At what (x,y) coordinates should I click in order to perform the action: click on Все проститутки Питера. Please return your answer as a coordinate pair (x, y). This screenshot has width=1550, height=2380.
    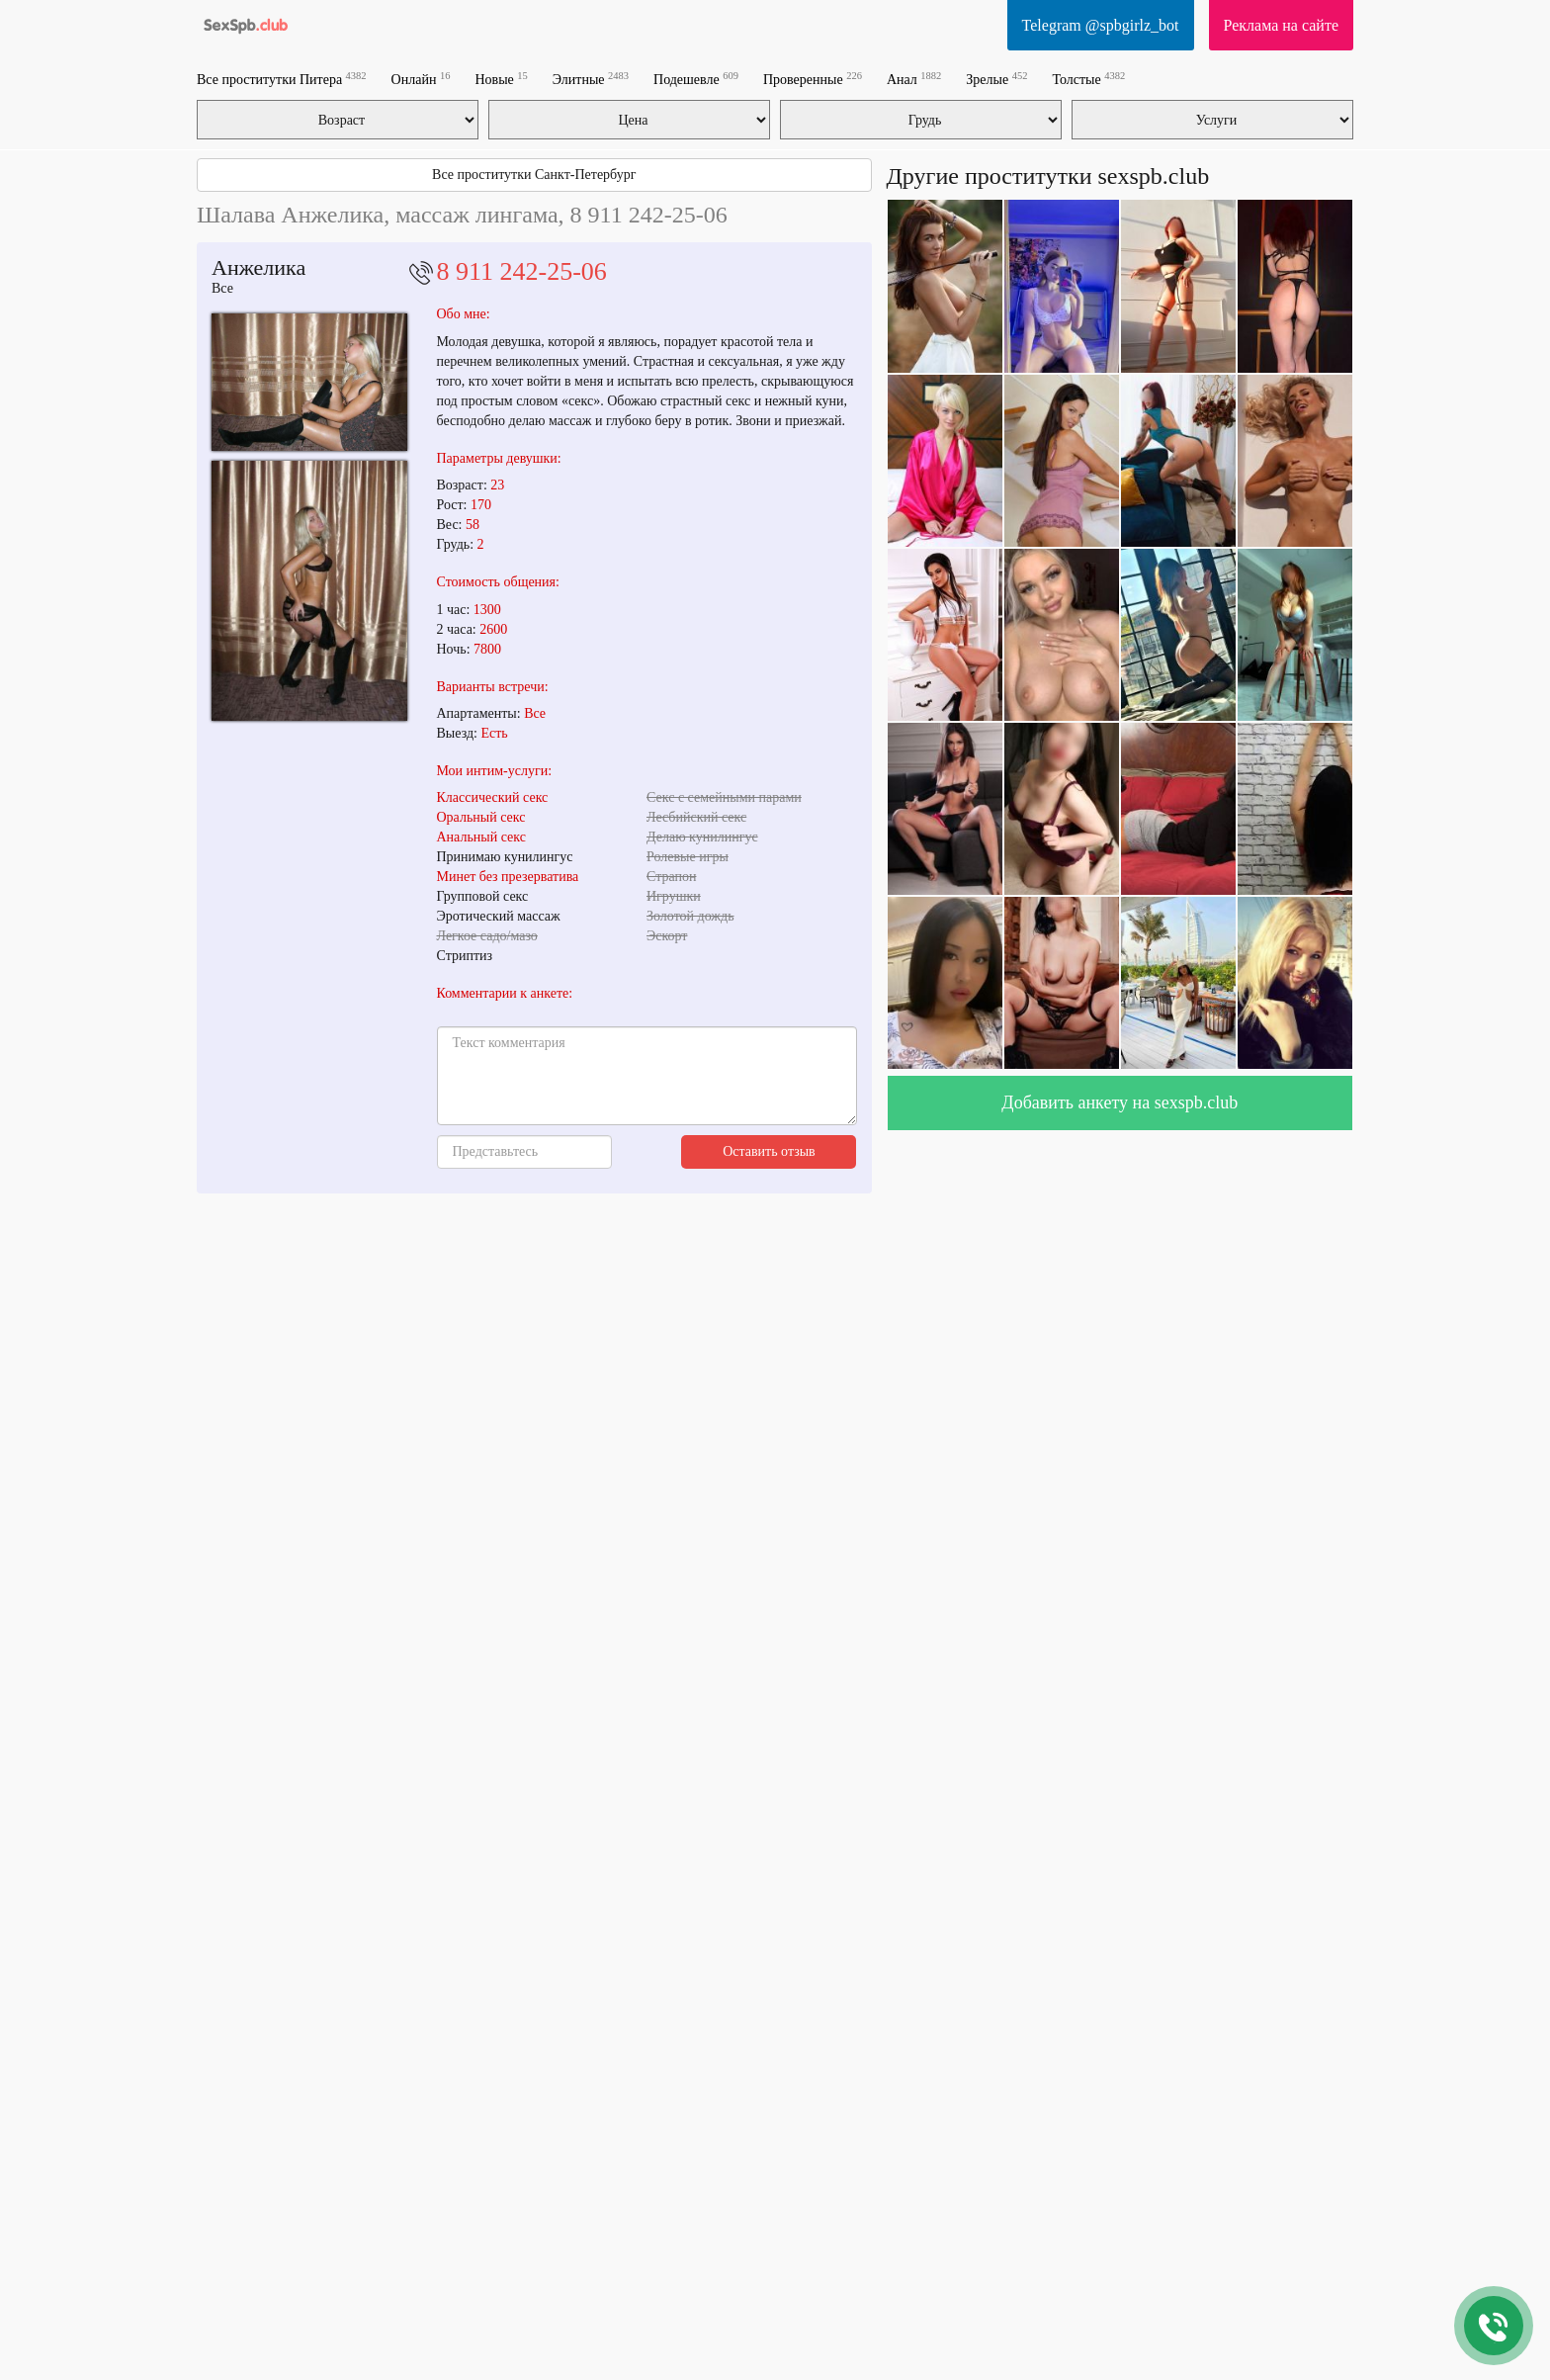
    Looking at the image, I should click on (282, 78).